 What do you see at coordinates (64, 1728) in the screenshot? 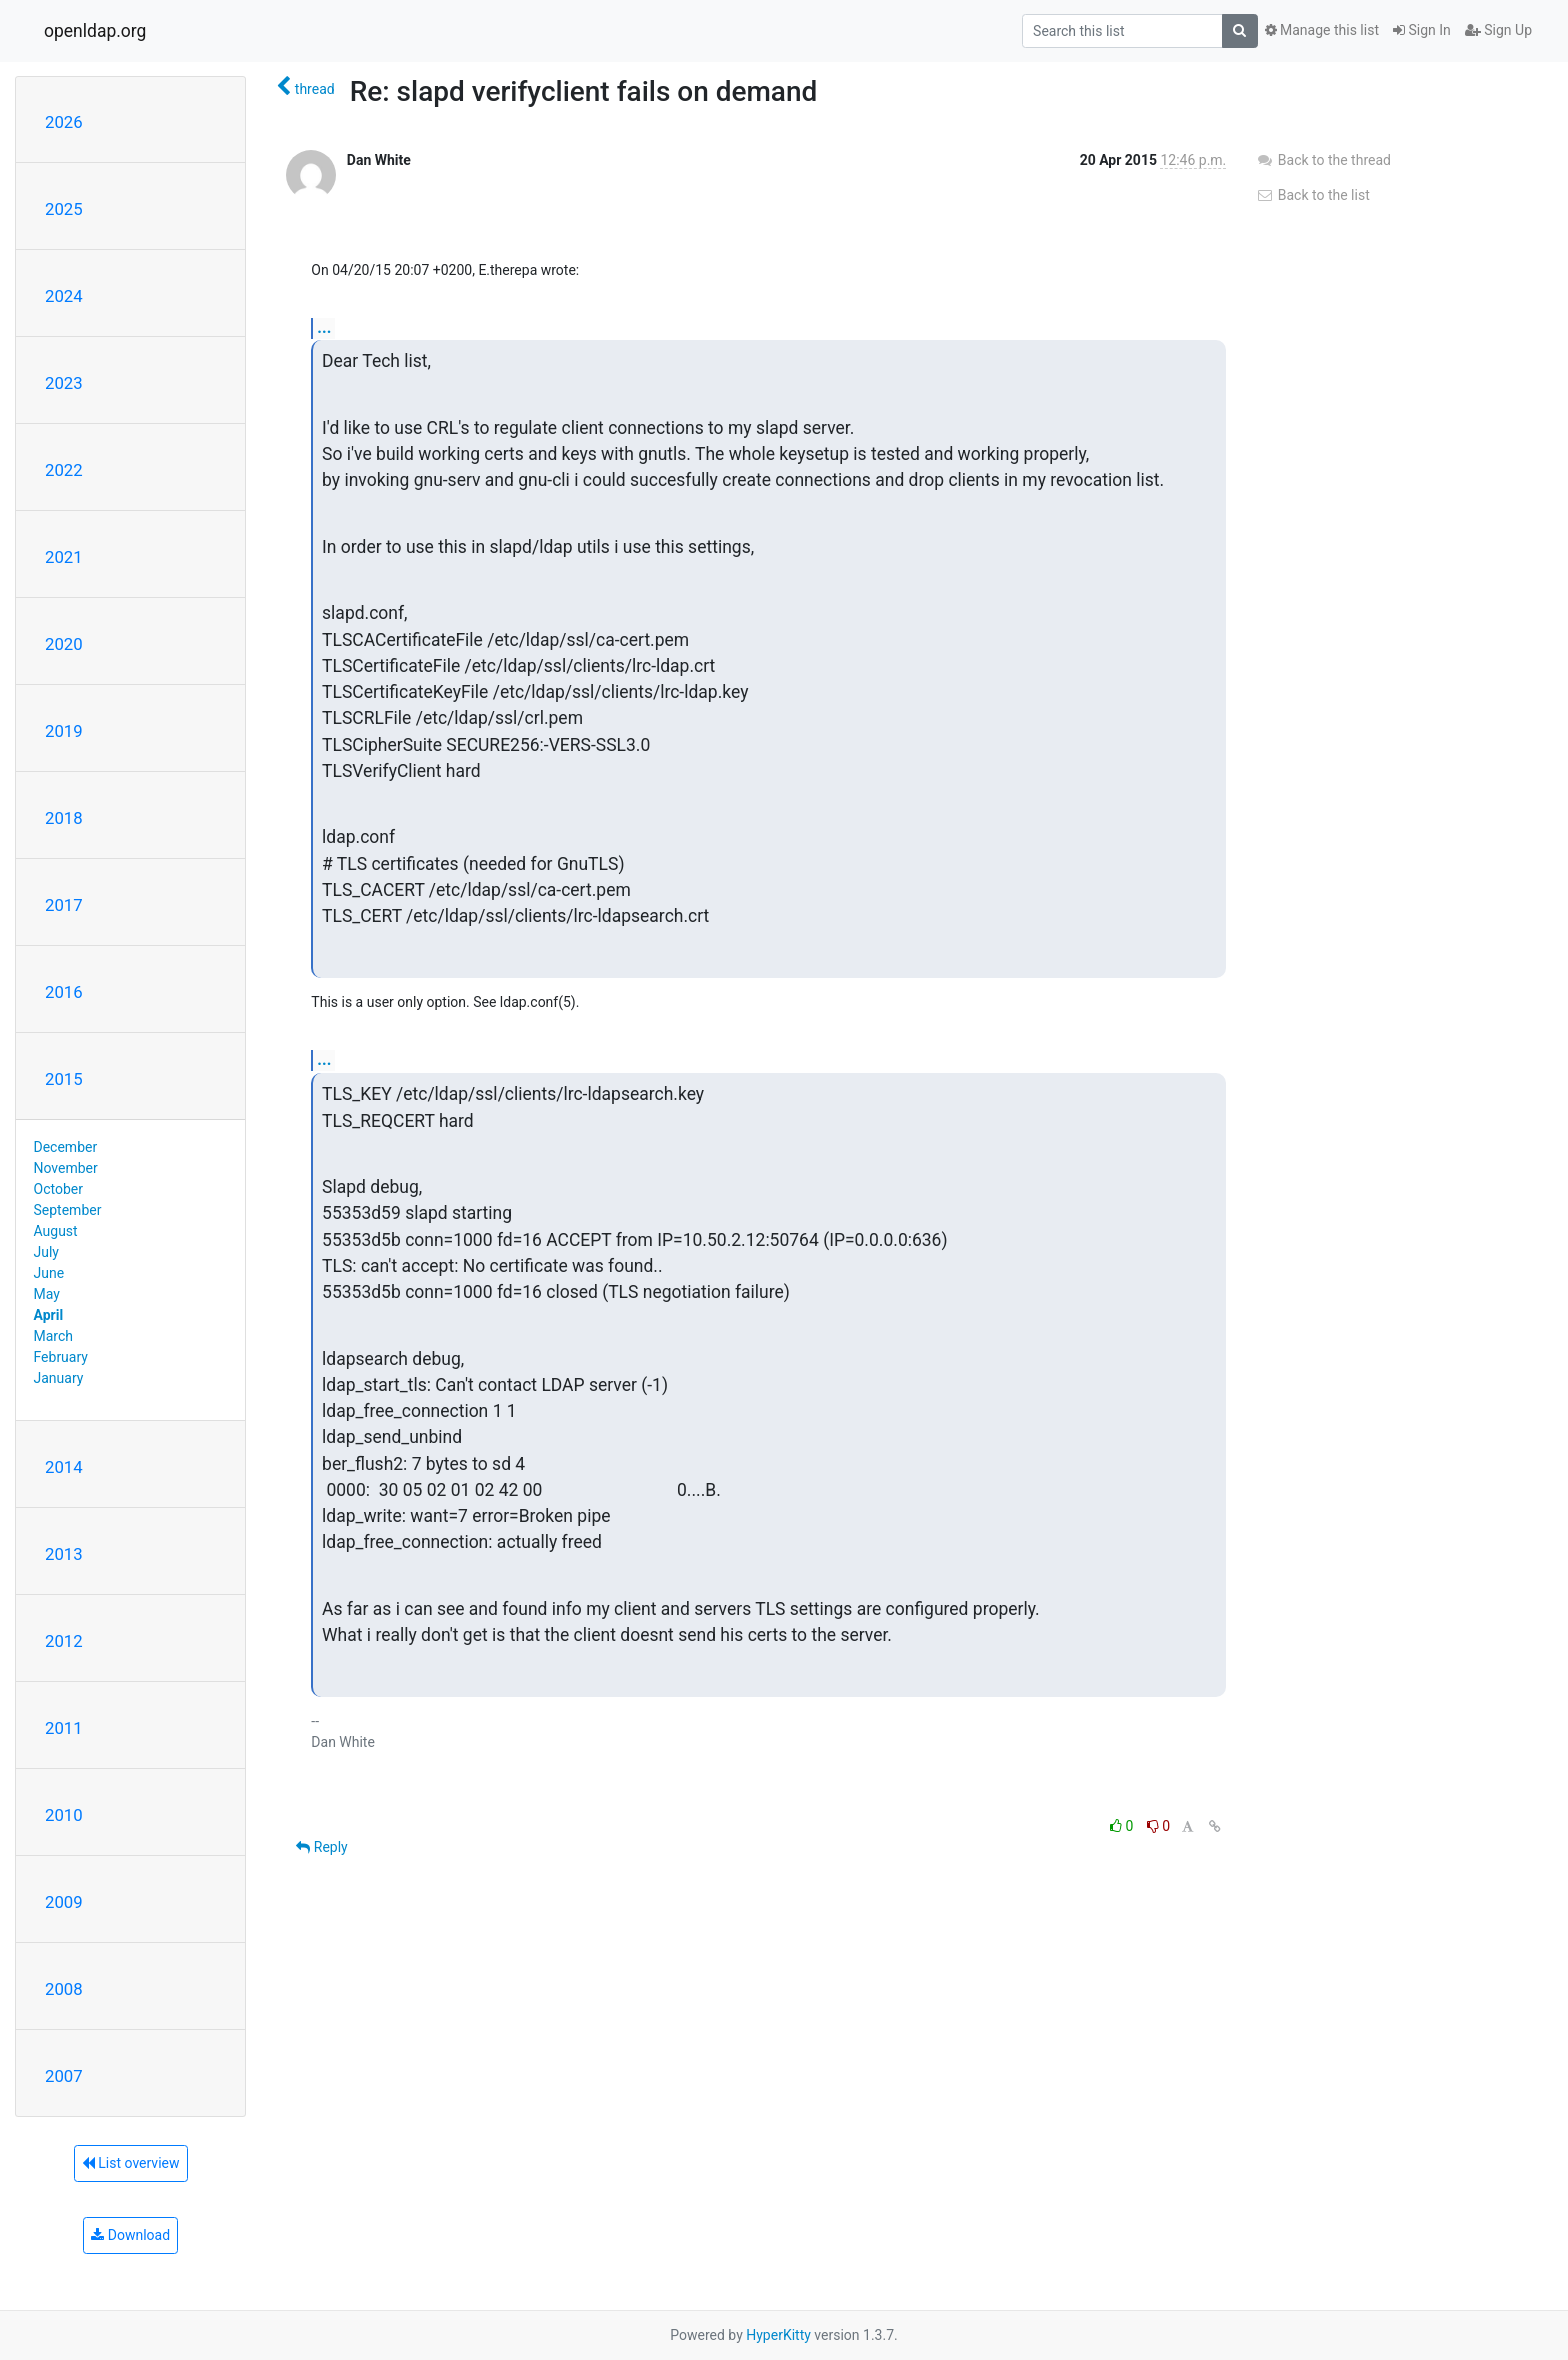
I see `2011` at bounding box center [64, 1728].